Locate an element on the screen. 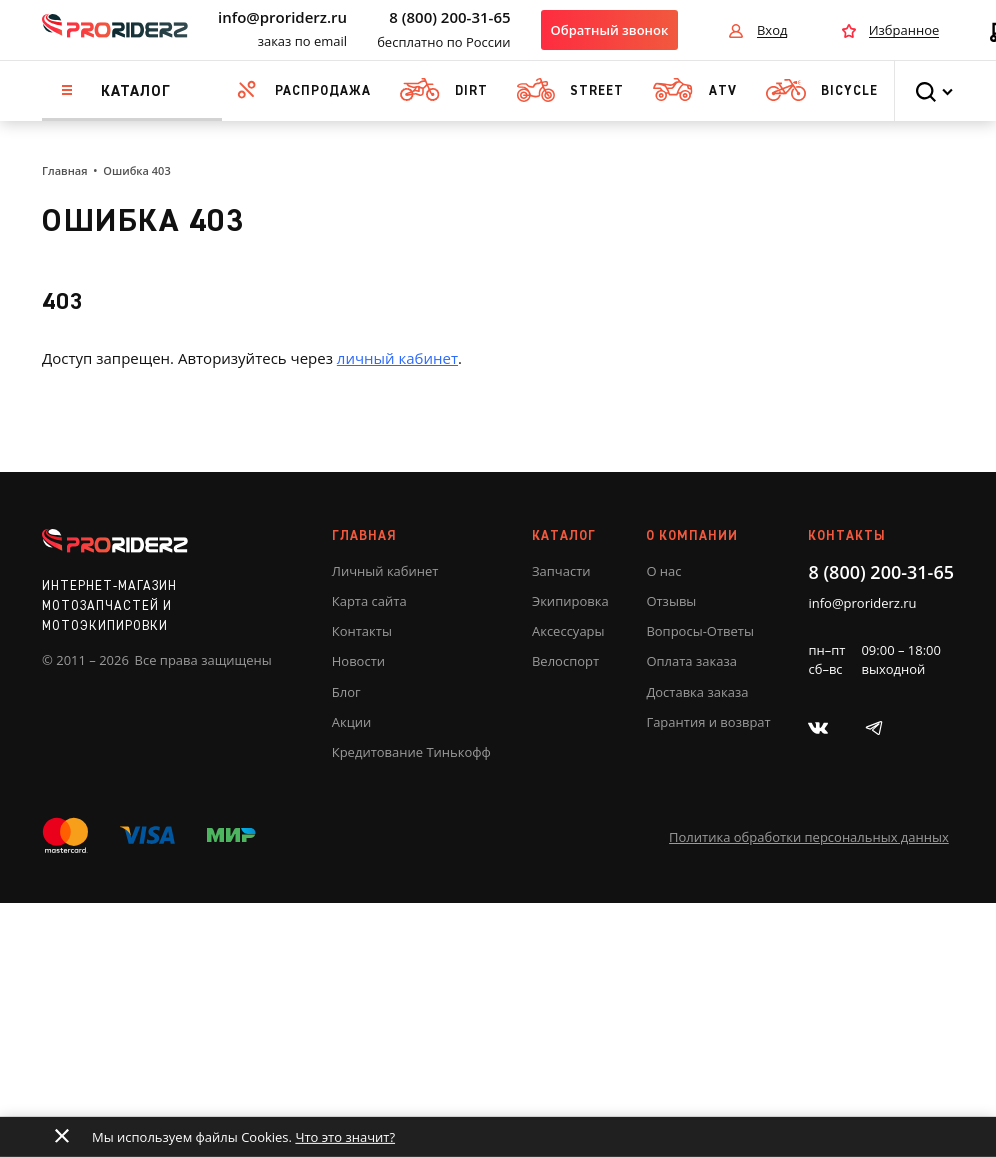 The height and width of the screenshot is (1157, 996). Главная is located at coordinates (64, 170).